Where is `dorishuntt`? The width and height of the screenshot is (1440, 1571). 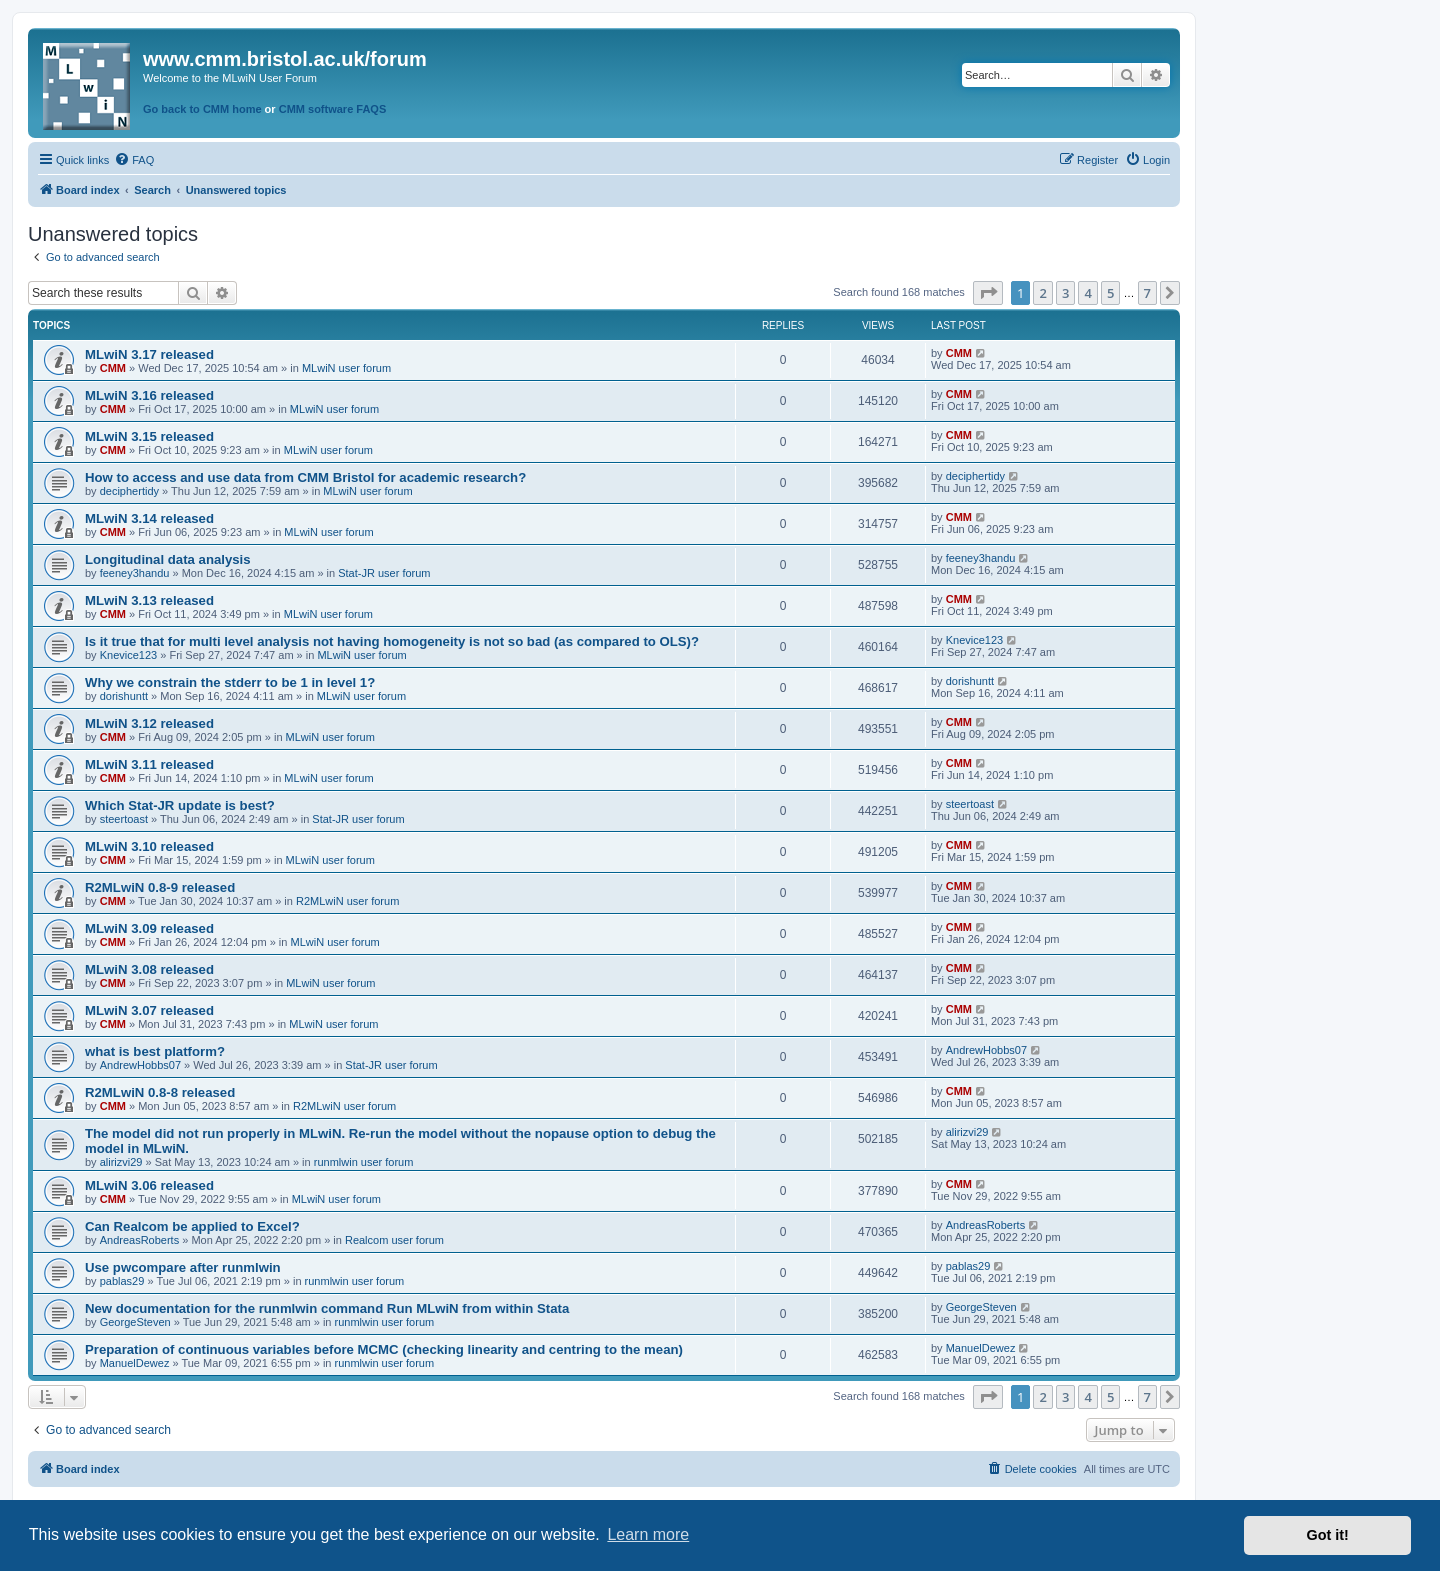 dorishuntt is located at coordinates (124, 696).